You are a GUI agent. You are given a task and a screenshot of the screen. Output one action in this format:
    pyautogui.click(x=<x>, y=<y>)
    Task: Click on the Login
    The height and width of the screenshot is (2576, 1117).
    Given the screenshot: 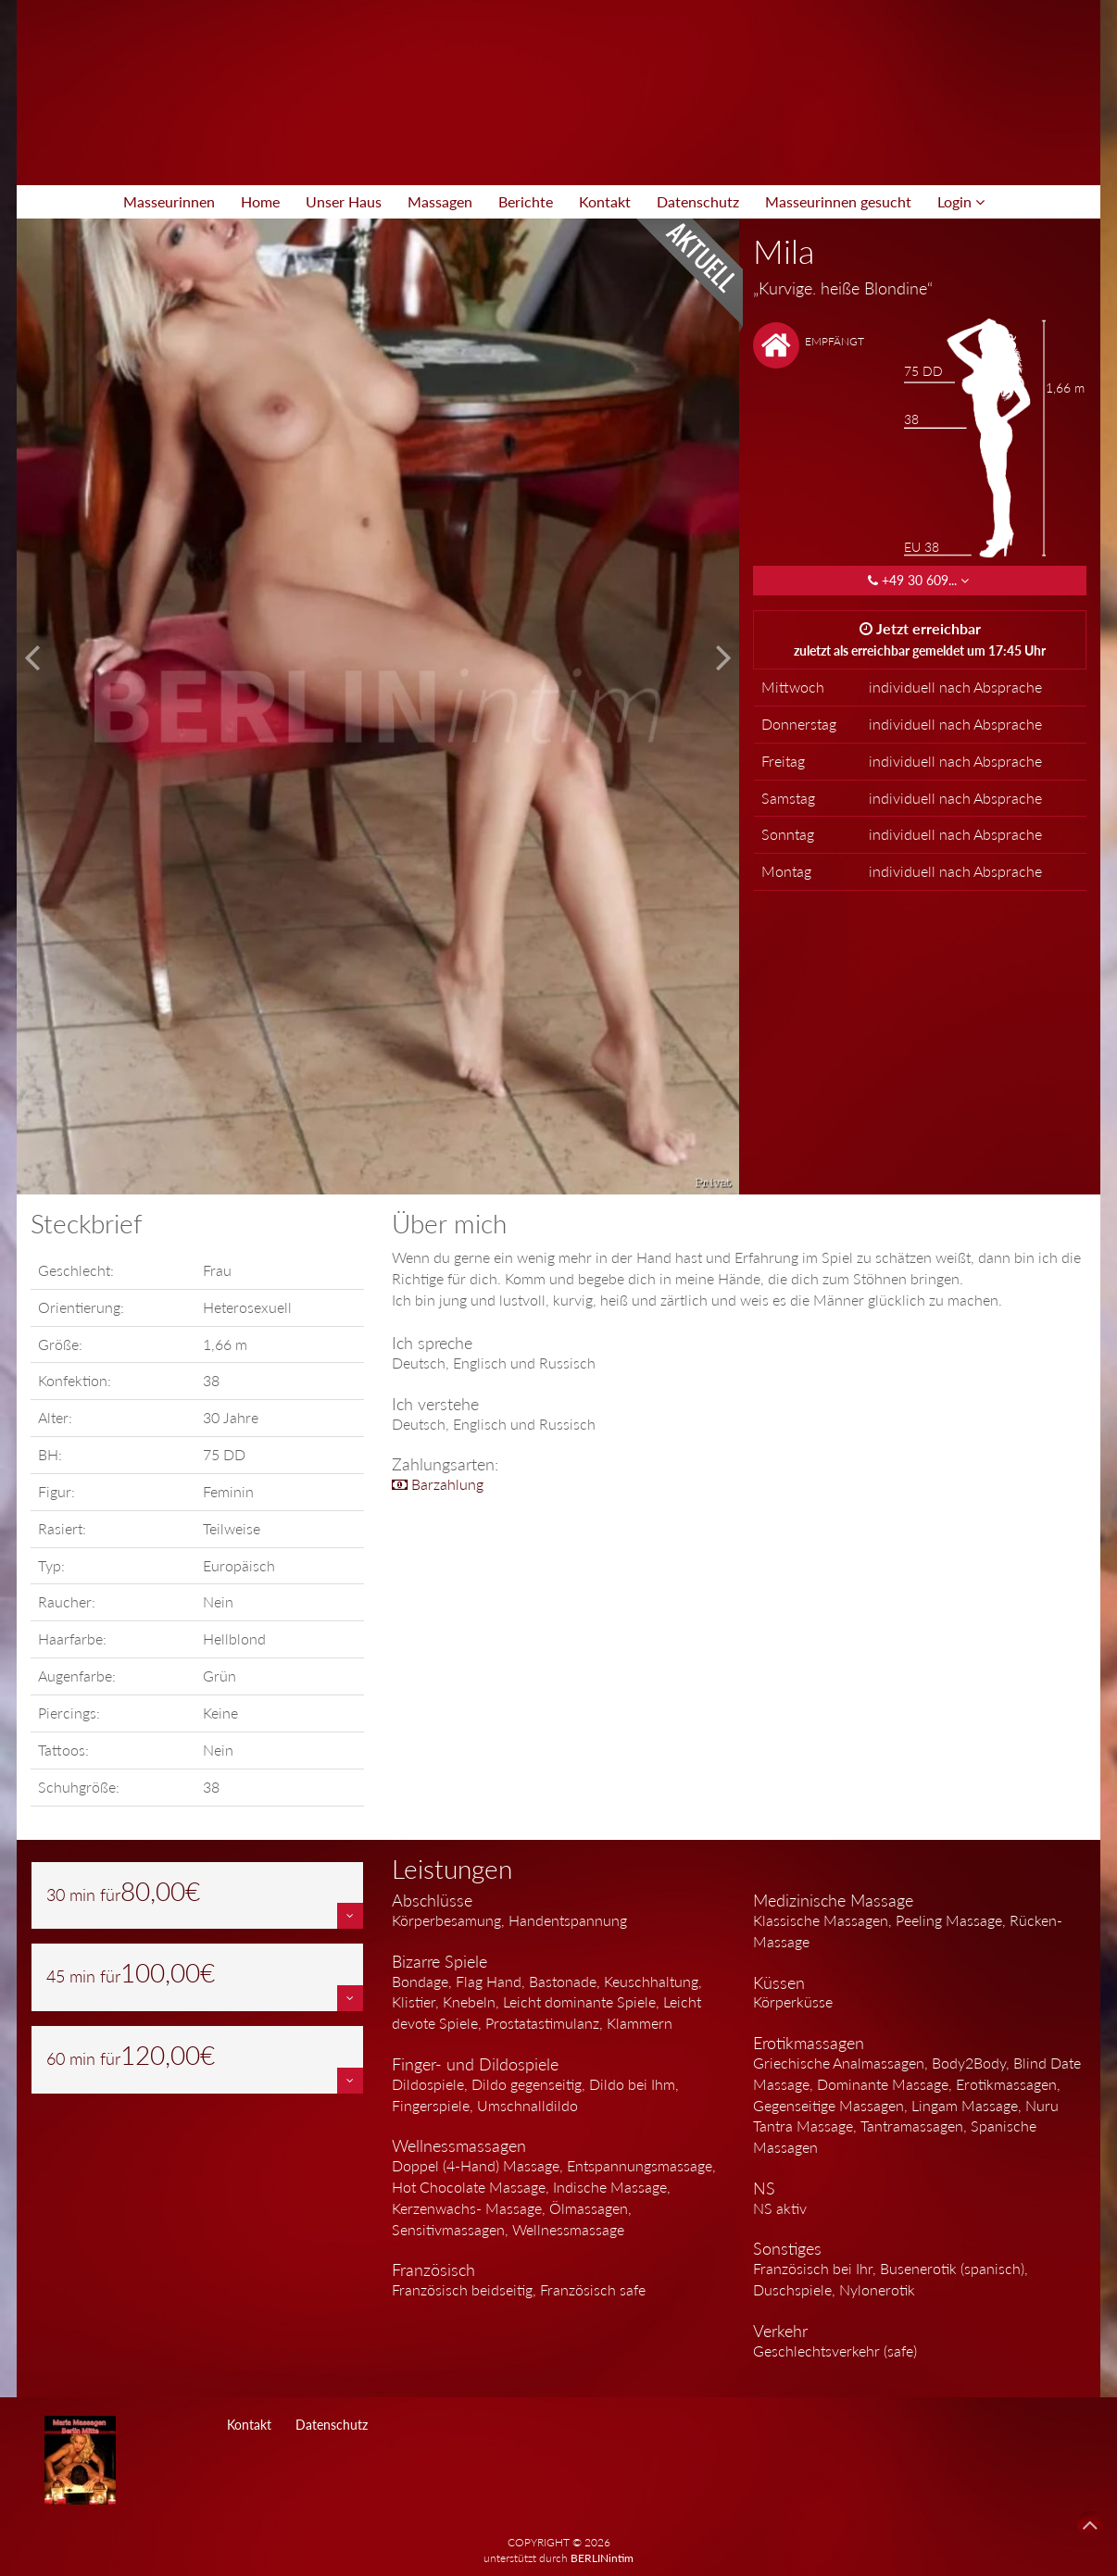 What is the action you would take?
    pyautogui.click(x=961, y=201)
    